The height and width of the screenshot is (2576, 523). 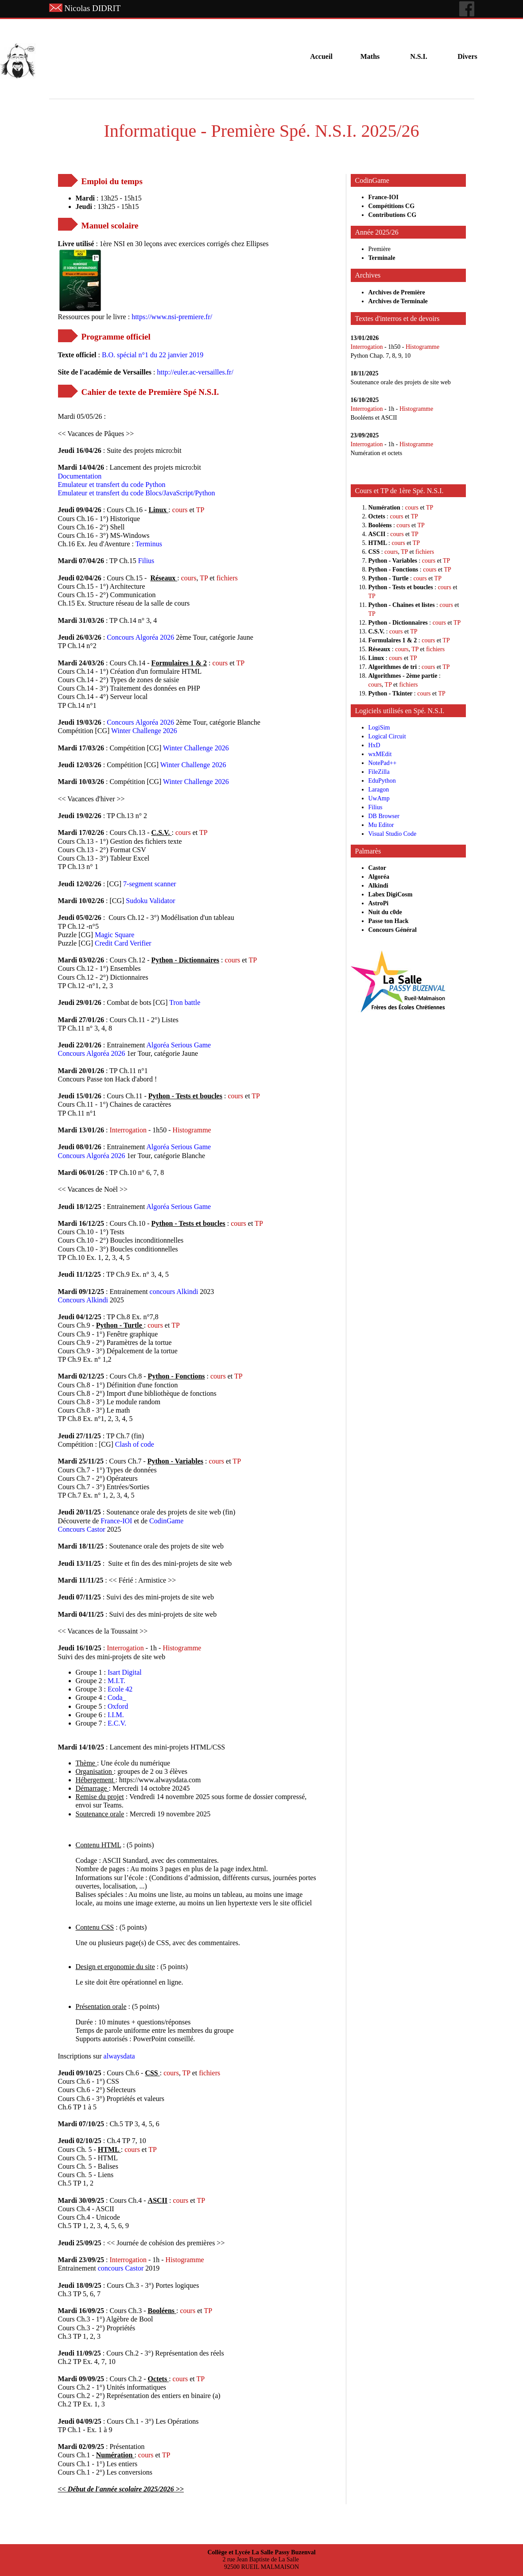 What do you see at coordinates (382, 763) in the screenshot?
I see `NotePad++` at bounding box center [382, 763].